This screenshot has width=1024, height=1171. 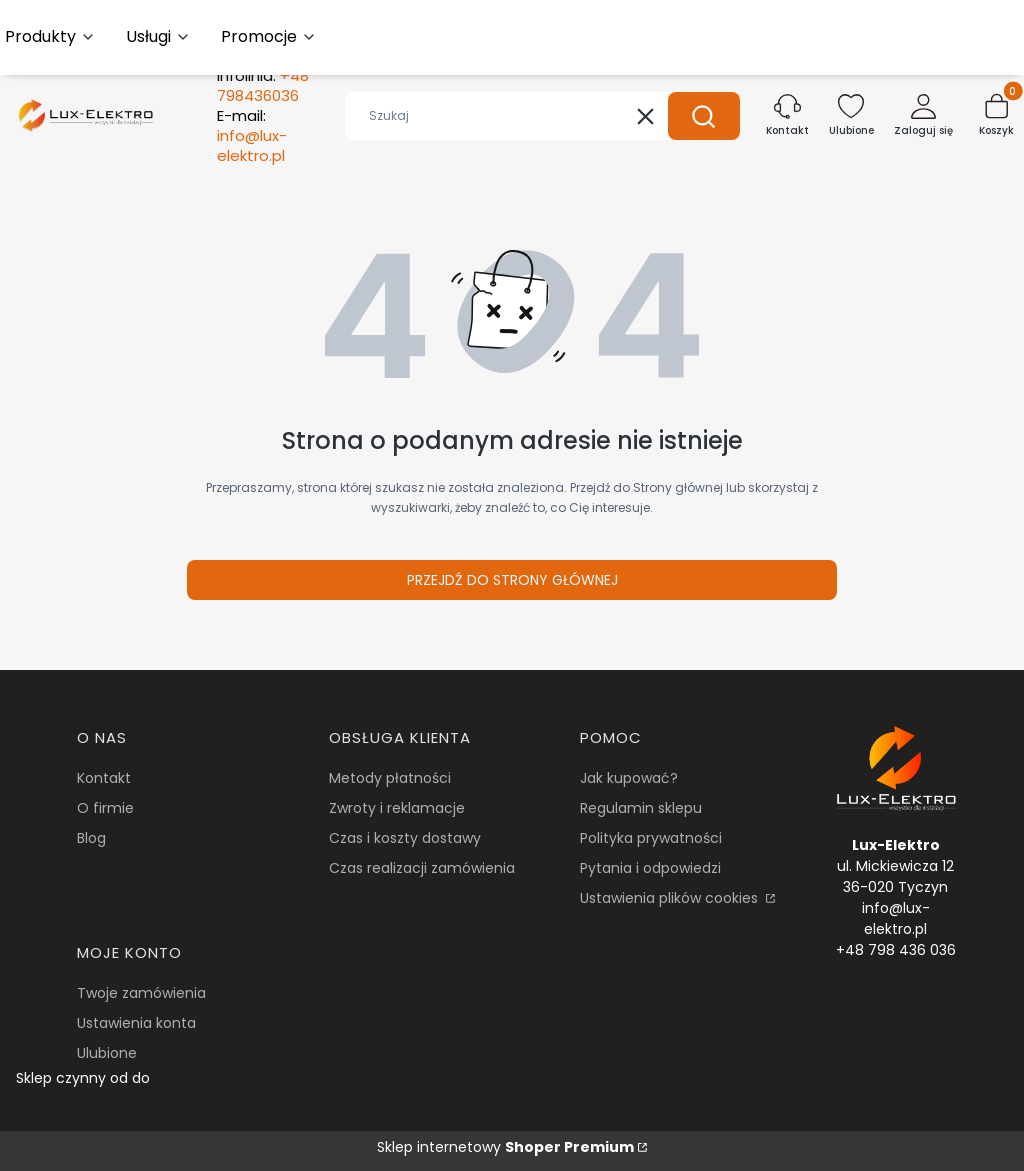 I want to click on Metody płatności, so click(x=390, y=778).